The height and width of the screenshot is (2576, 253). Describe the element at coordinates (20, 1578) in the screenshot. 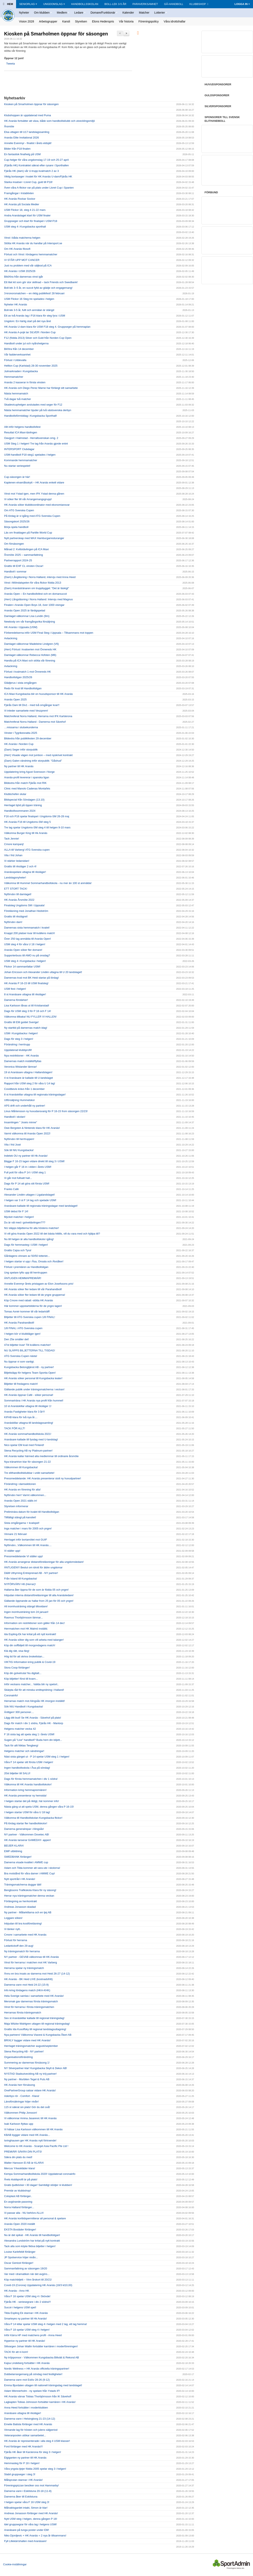

I see `Från Island till Kungsbacka!` at that location.